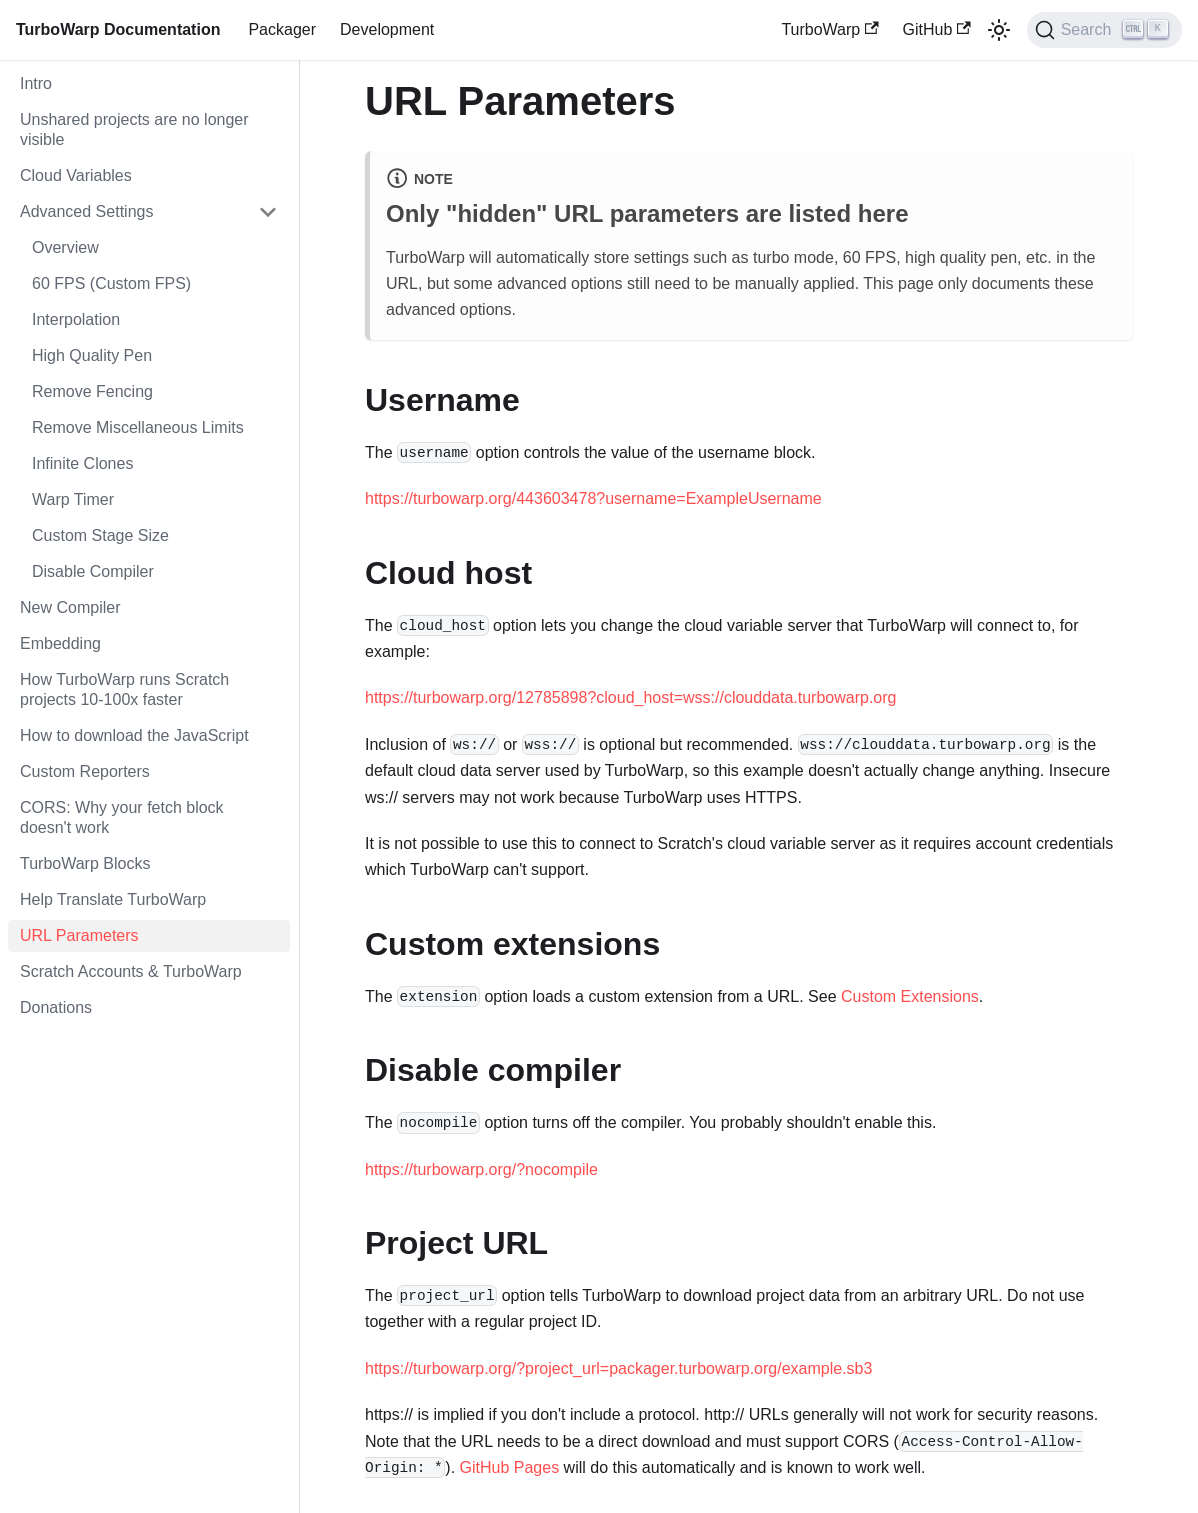  Describe the element at coordinates (76, 319) in the screenshot. I see `Interpolation` at that location.